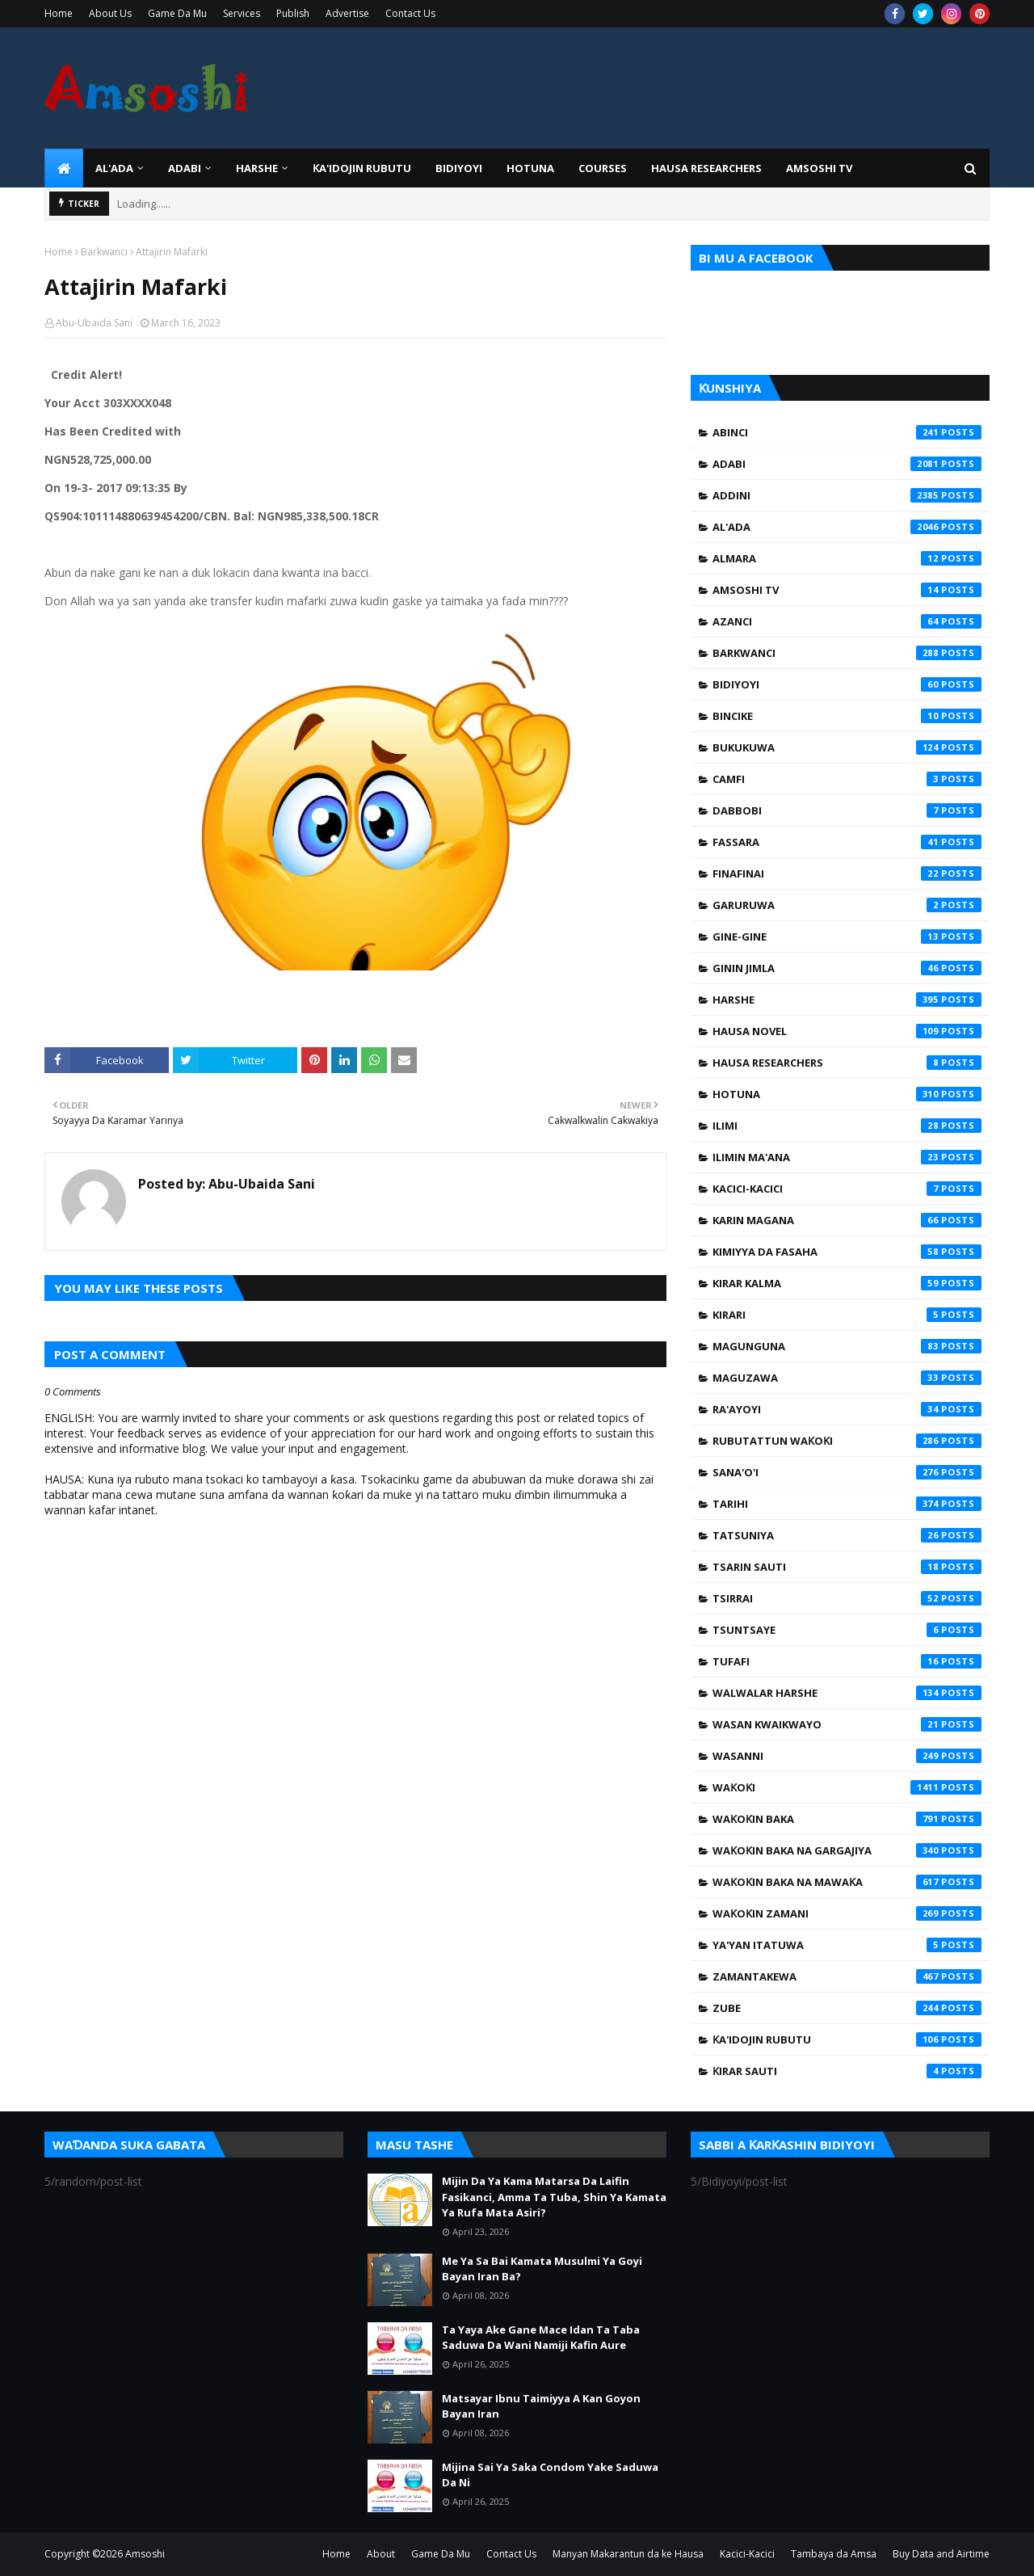  What do you see at coordinates (846, 1440) in the screenshot?
I see `Rubutattun Waƙoƙi` at bounding box center [846, 1440].